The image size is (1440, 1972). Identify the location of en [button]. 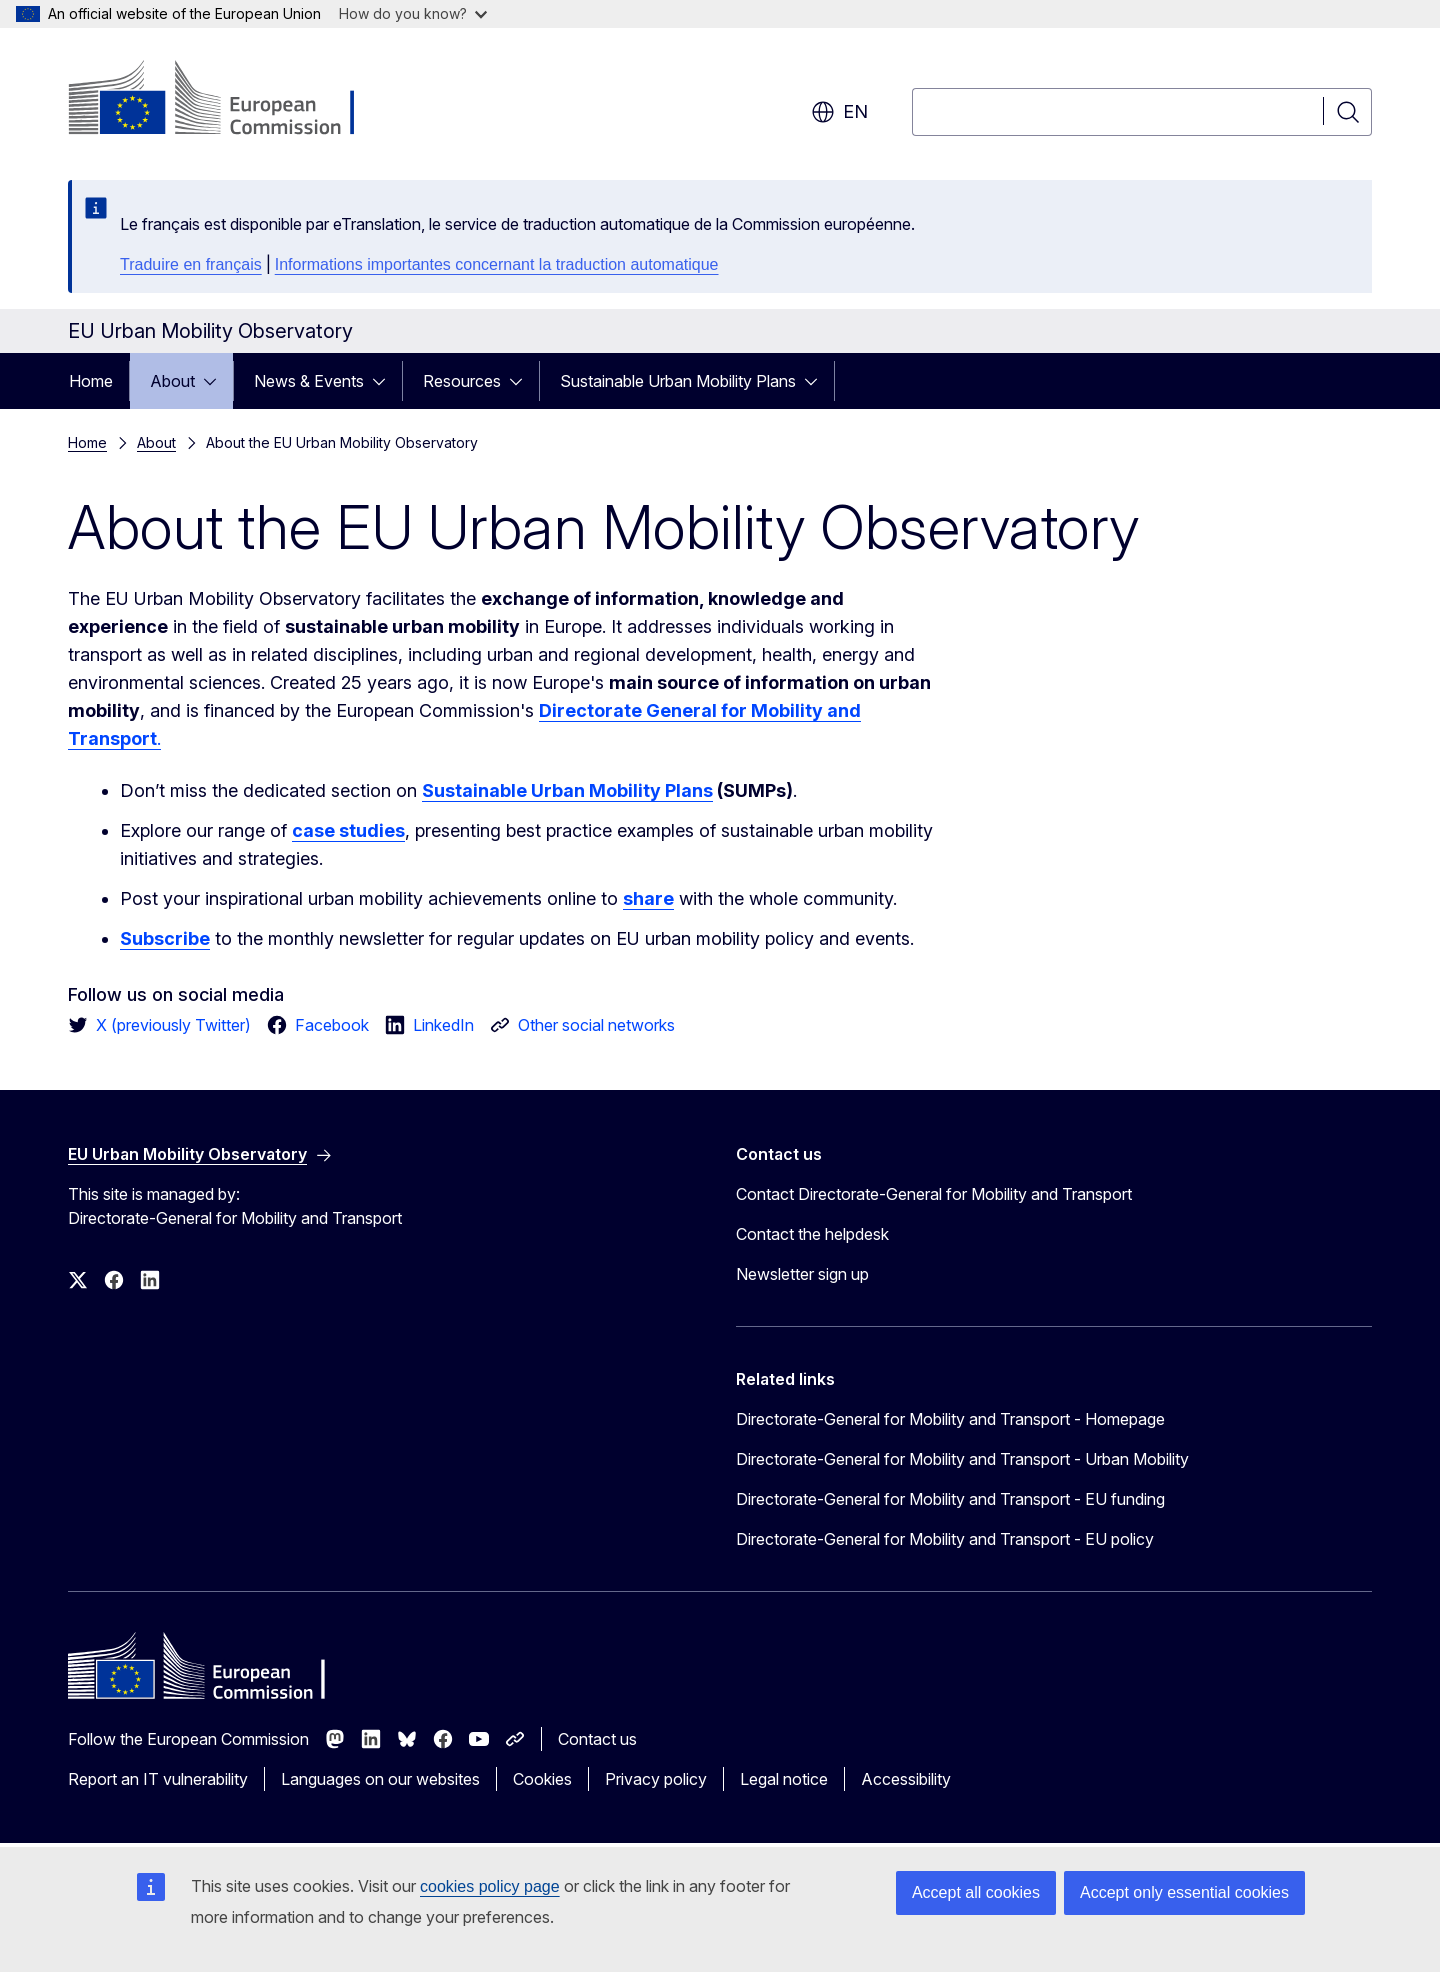
(839, 112).